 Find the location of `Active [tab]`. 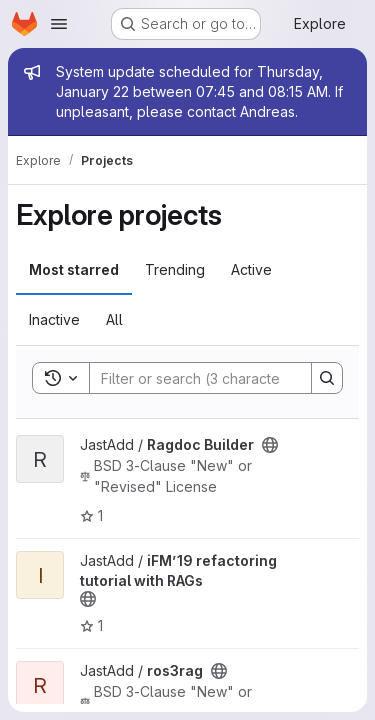

Active [tab] is located at coordinates (251, 269).